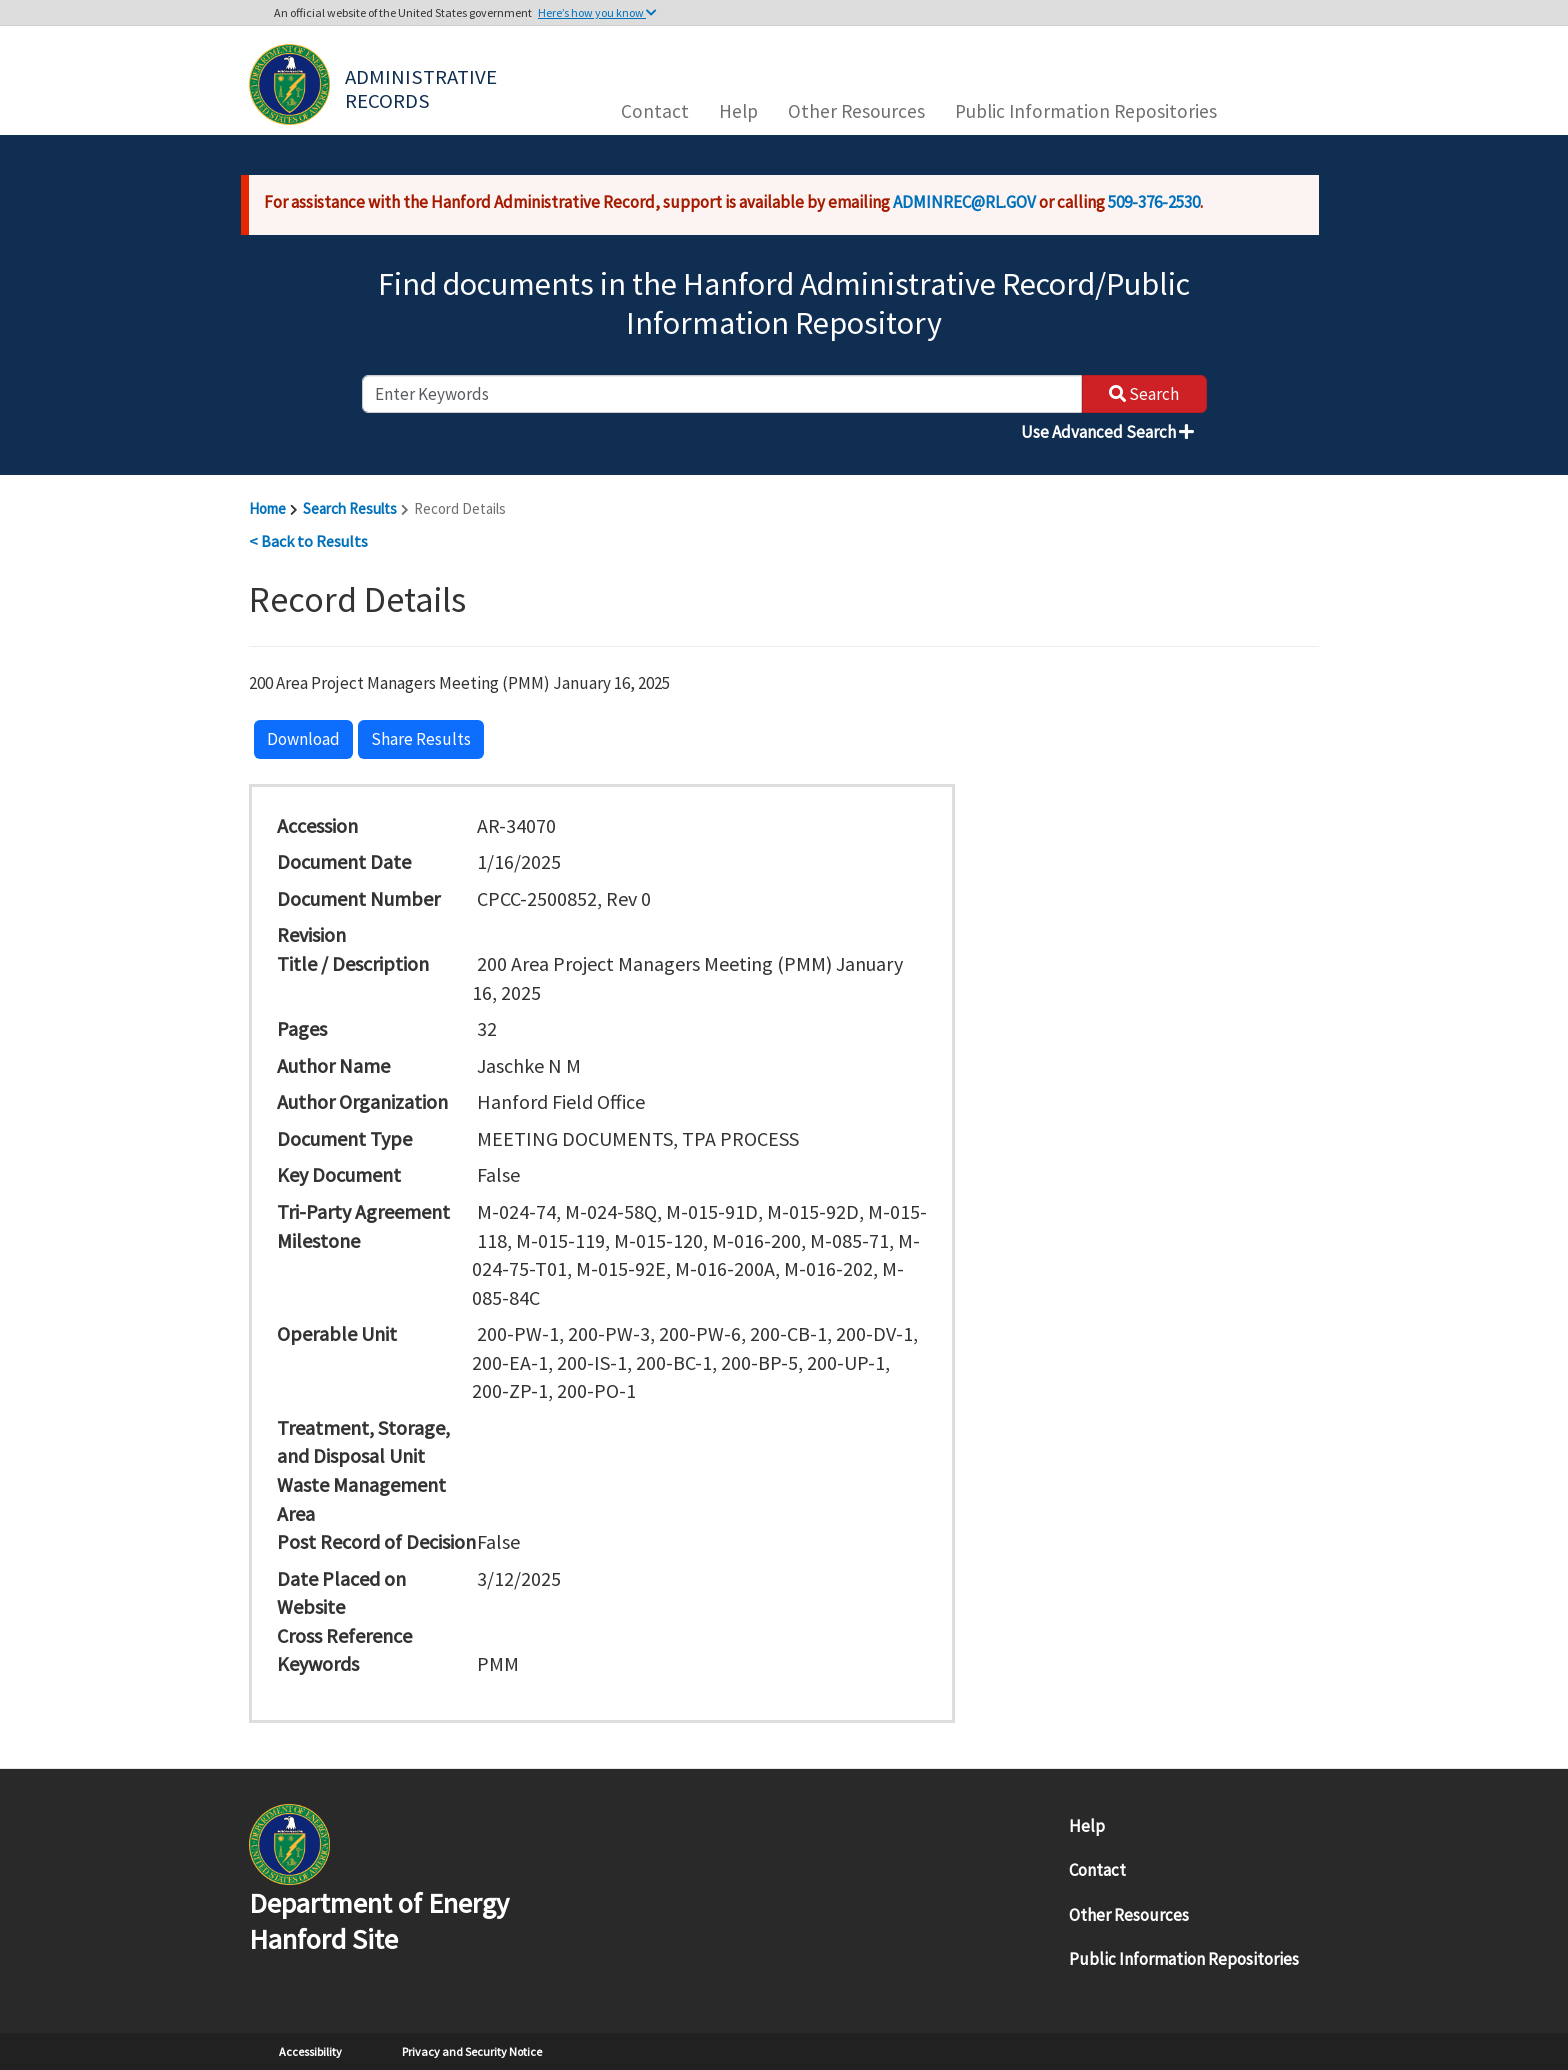  Describe the element at coordinates (856, 111) in the screenshot. I see `Other Resources` at that location.